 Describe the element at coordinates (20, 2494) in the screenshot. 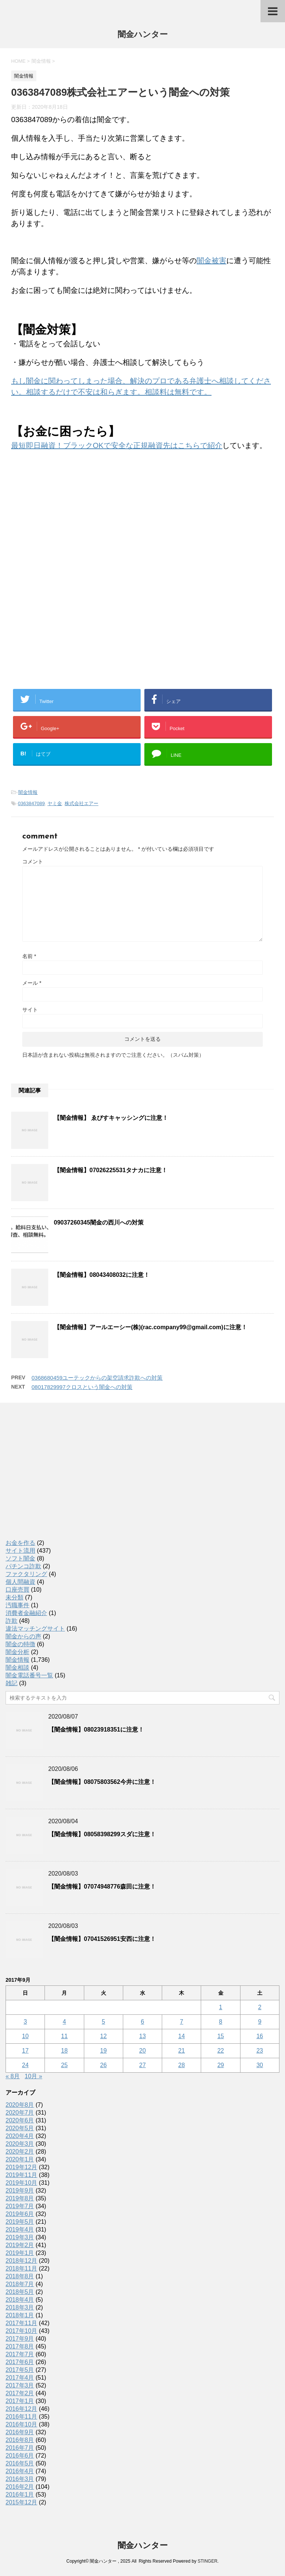

I see `2016年1月` at that location.